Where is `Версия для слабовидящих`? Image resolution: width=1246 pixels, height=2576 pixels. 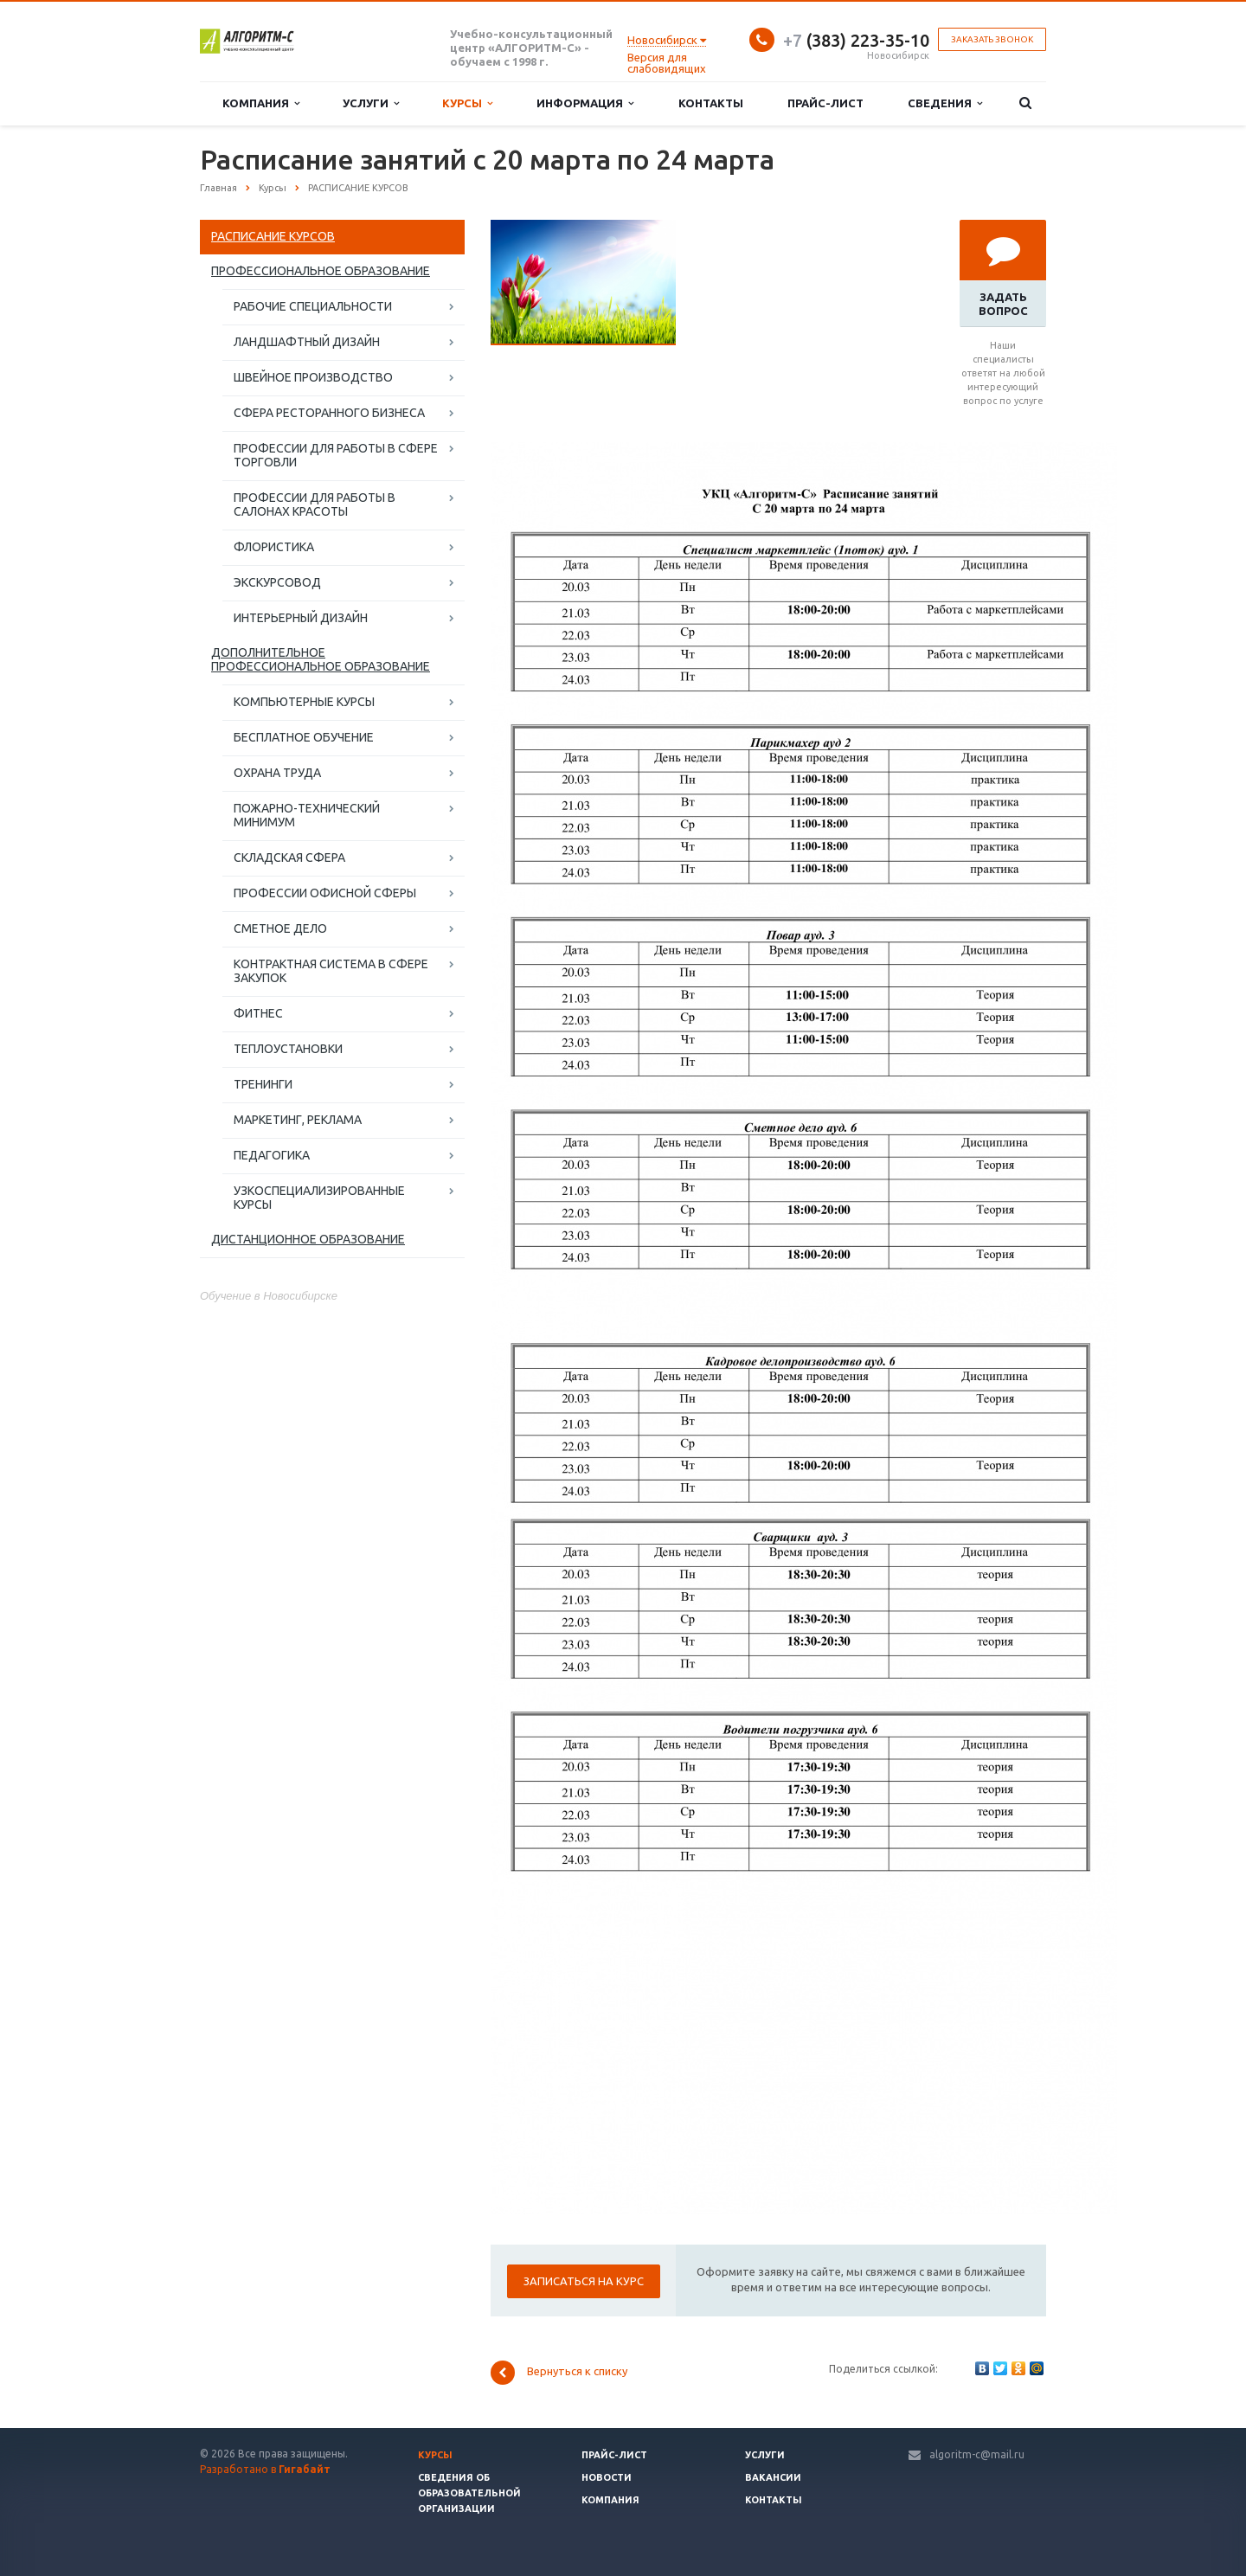 Версия для слабовидящих is located at coordinates (666, 62).